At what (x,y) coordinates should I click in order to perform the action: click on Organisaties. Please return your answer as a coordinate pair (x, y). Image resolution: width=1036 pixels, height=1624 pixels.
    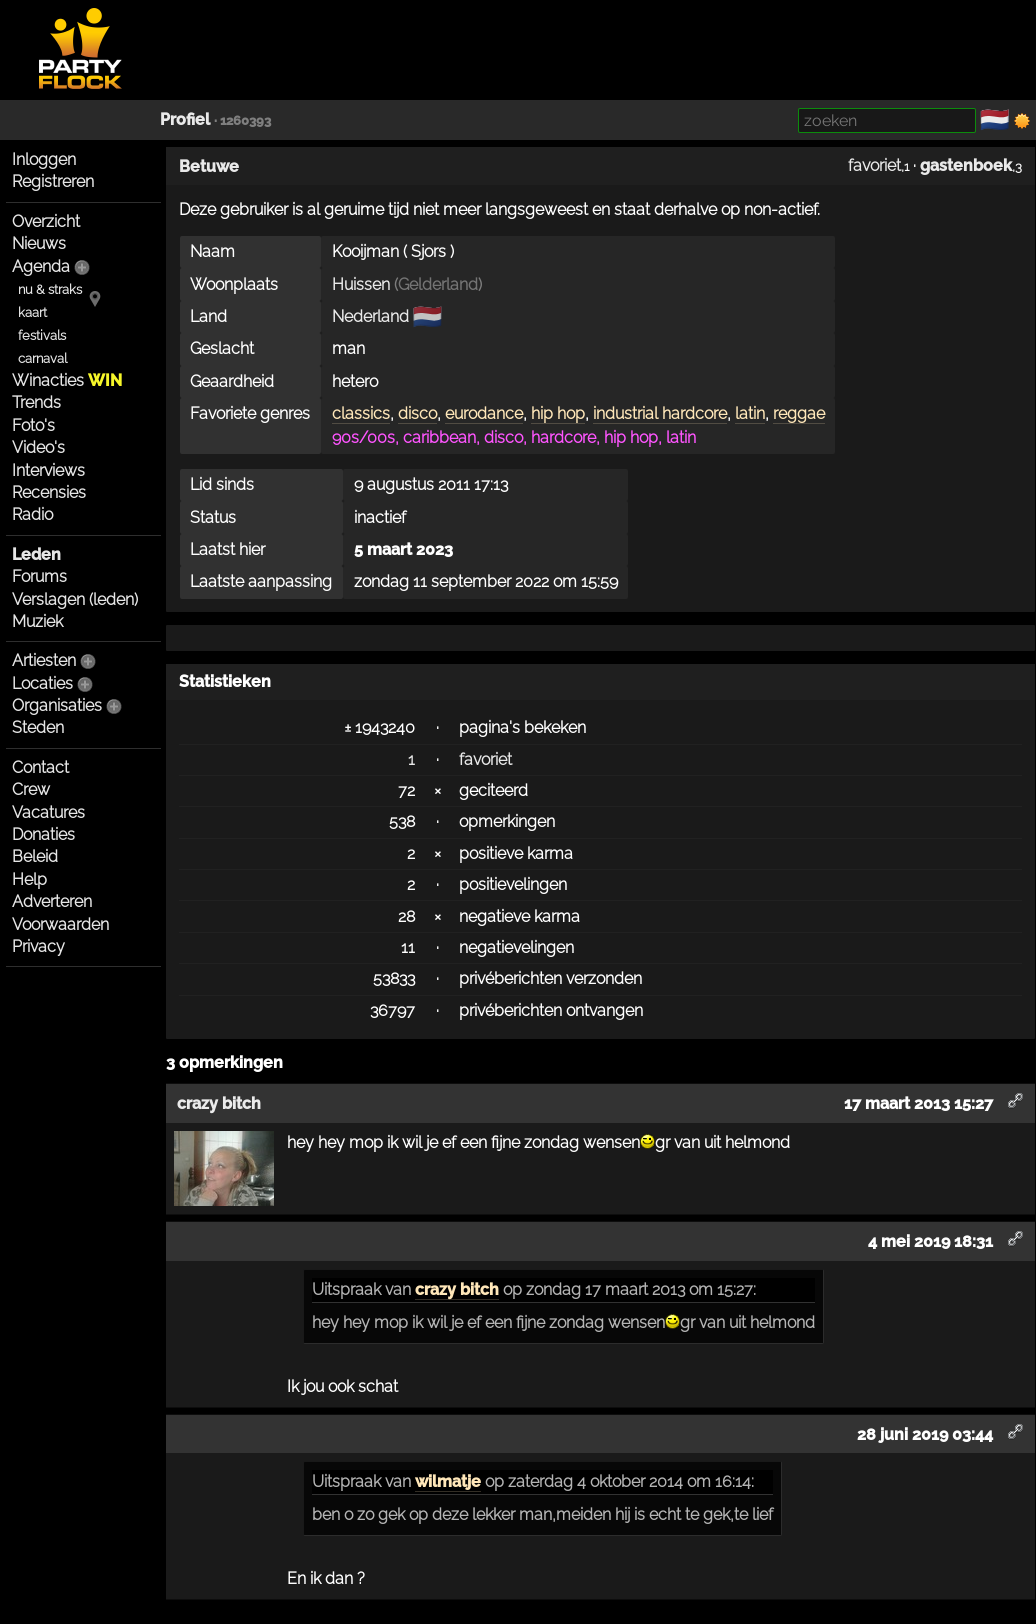
    Looking at the image, I should click on (57, 705).